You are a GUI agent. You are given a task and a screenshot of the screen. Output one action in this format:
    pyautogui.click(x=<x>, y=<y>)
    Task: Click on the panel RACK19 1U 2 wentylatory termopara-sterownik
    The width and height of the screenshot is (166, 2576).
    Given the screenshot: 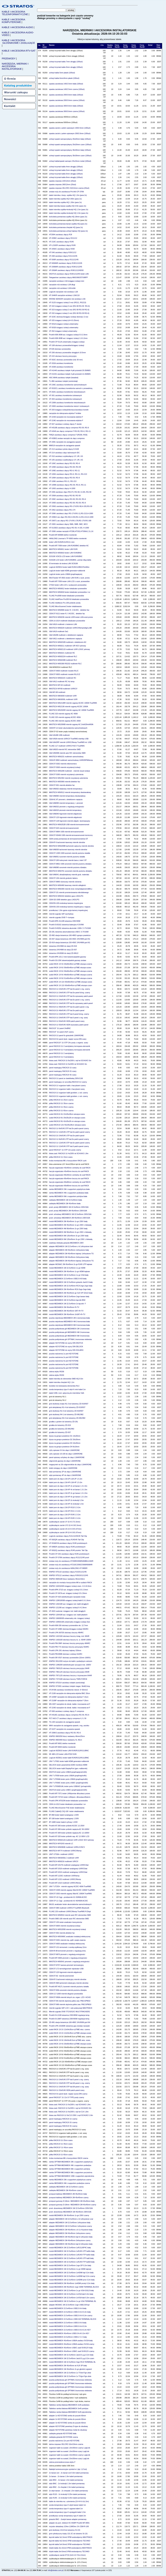 What is the action you would take?
    pyautogui.click(x=69, y=1046)
    